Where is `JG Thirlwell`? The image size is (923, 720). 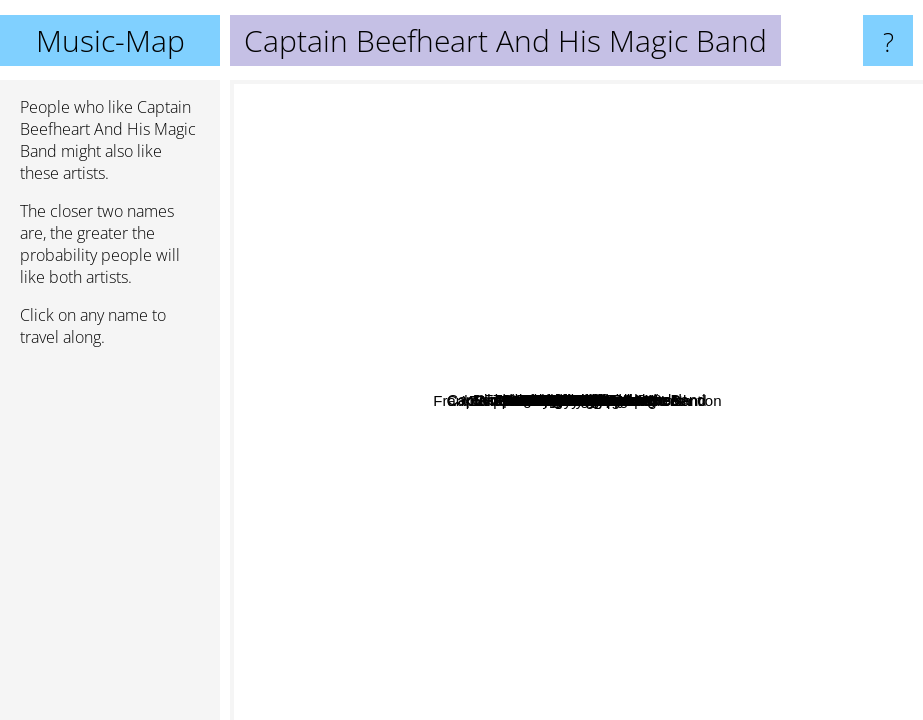
JG Thirlwell is located at coordinates (726, 465).